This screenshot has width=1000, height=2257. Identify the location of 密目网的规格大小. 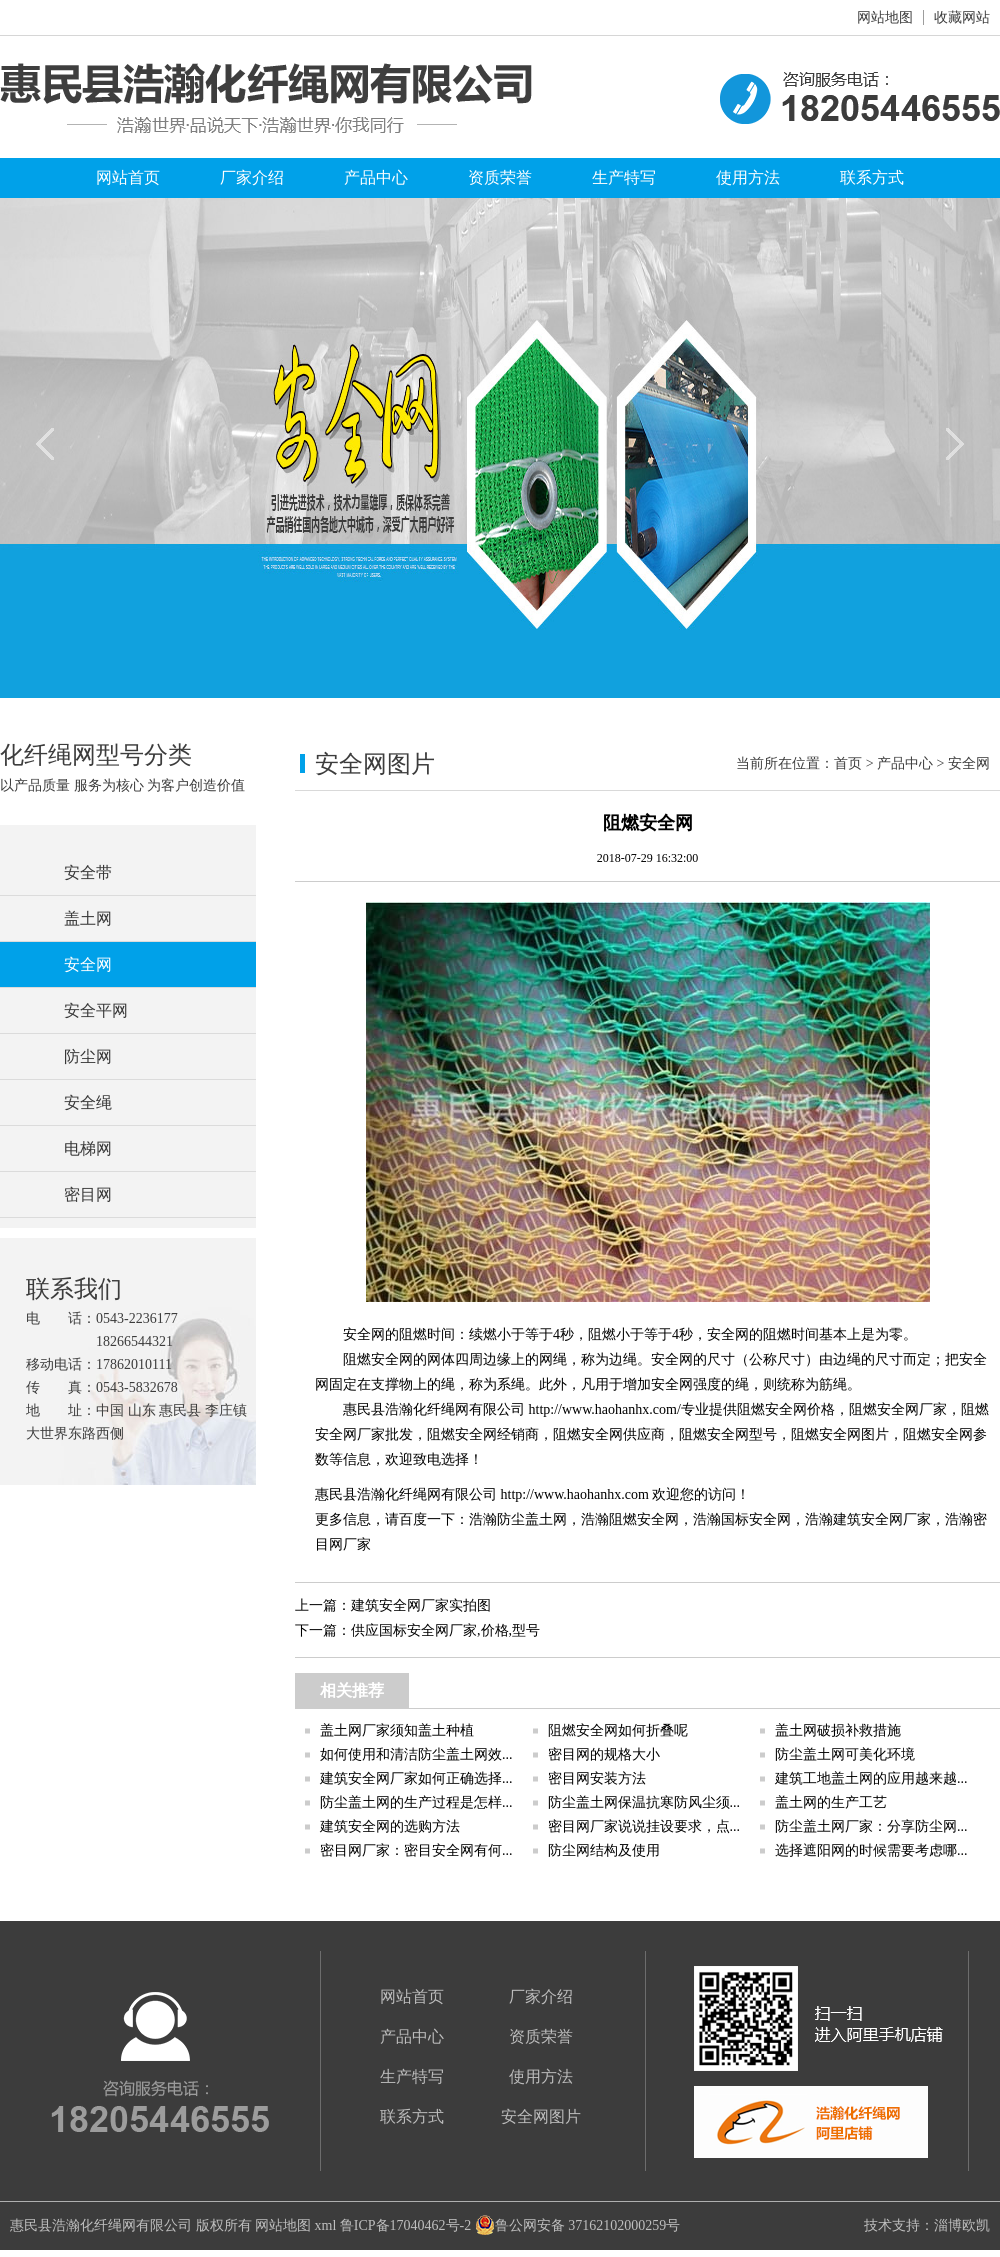
(604, 1754).